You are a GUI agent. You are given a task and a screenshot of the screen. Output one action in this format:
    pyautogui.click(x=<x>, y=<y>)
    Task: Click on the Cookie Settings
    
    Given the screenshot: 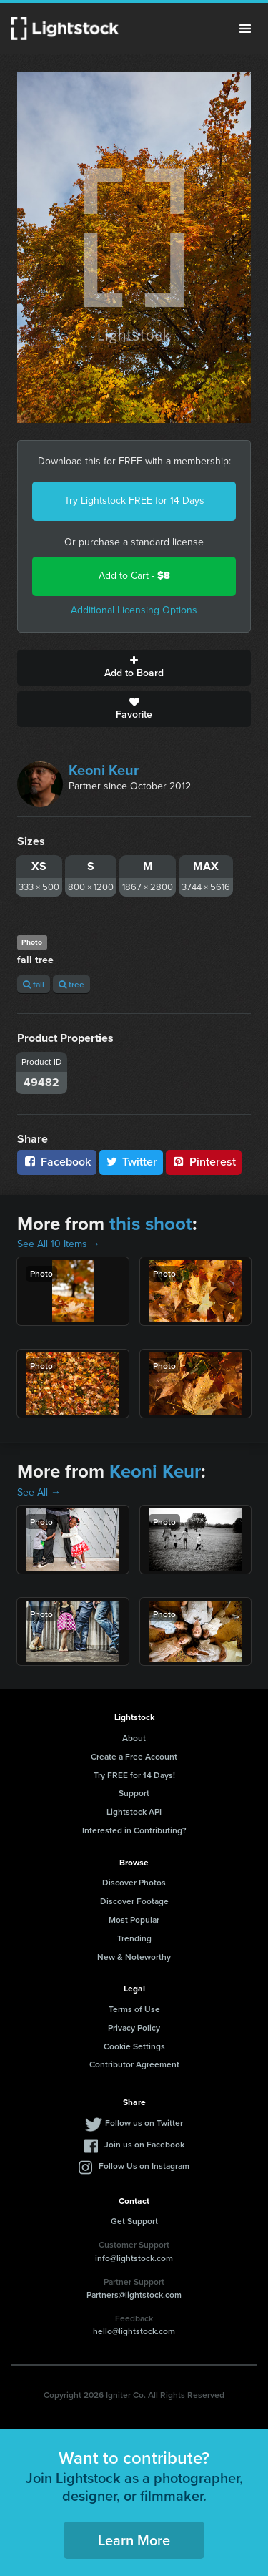 What is the action you would take?
    pyautogui.click(x=134, y=2046)
    